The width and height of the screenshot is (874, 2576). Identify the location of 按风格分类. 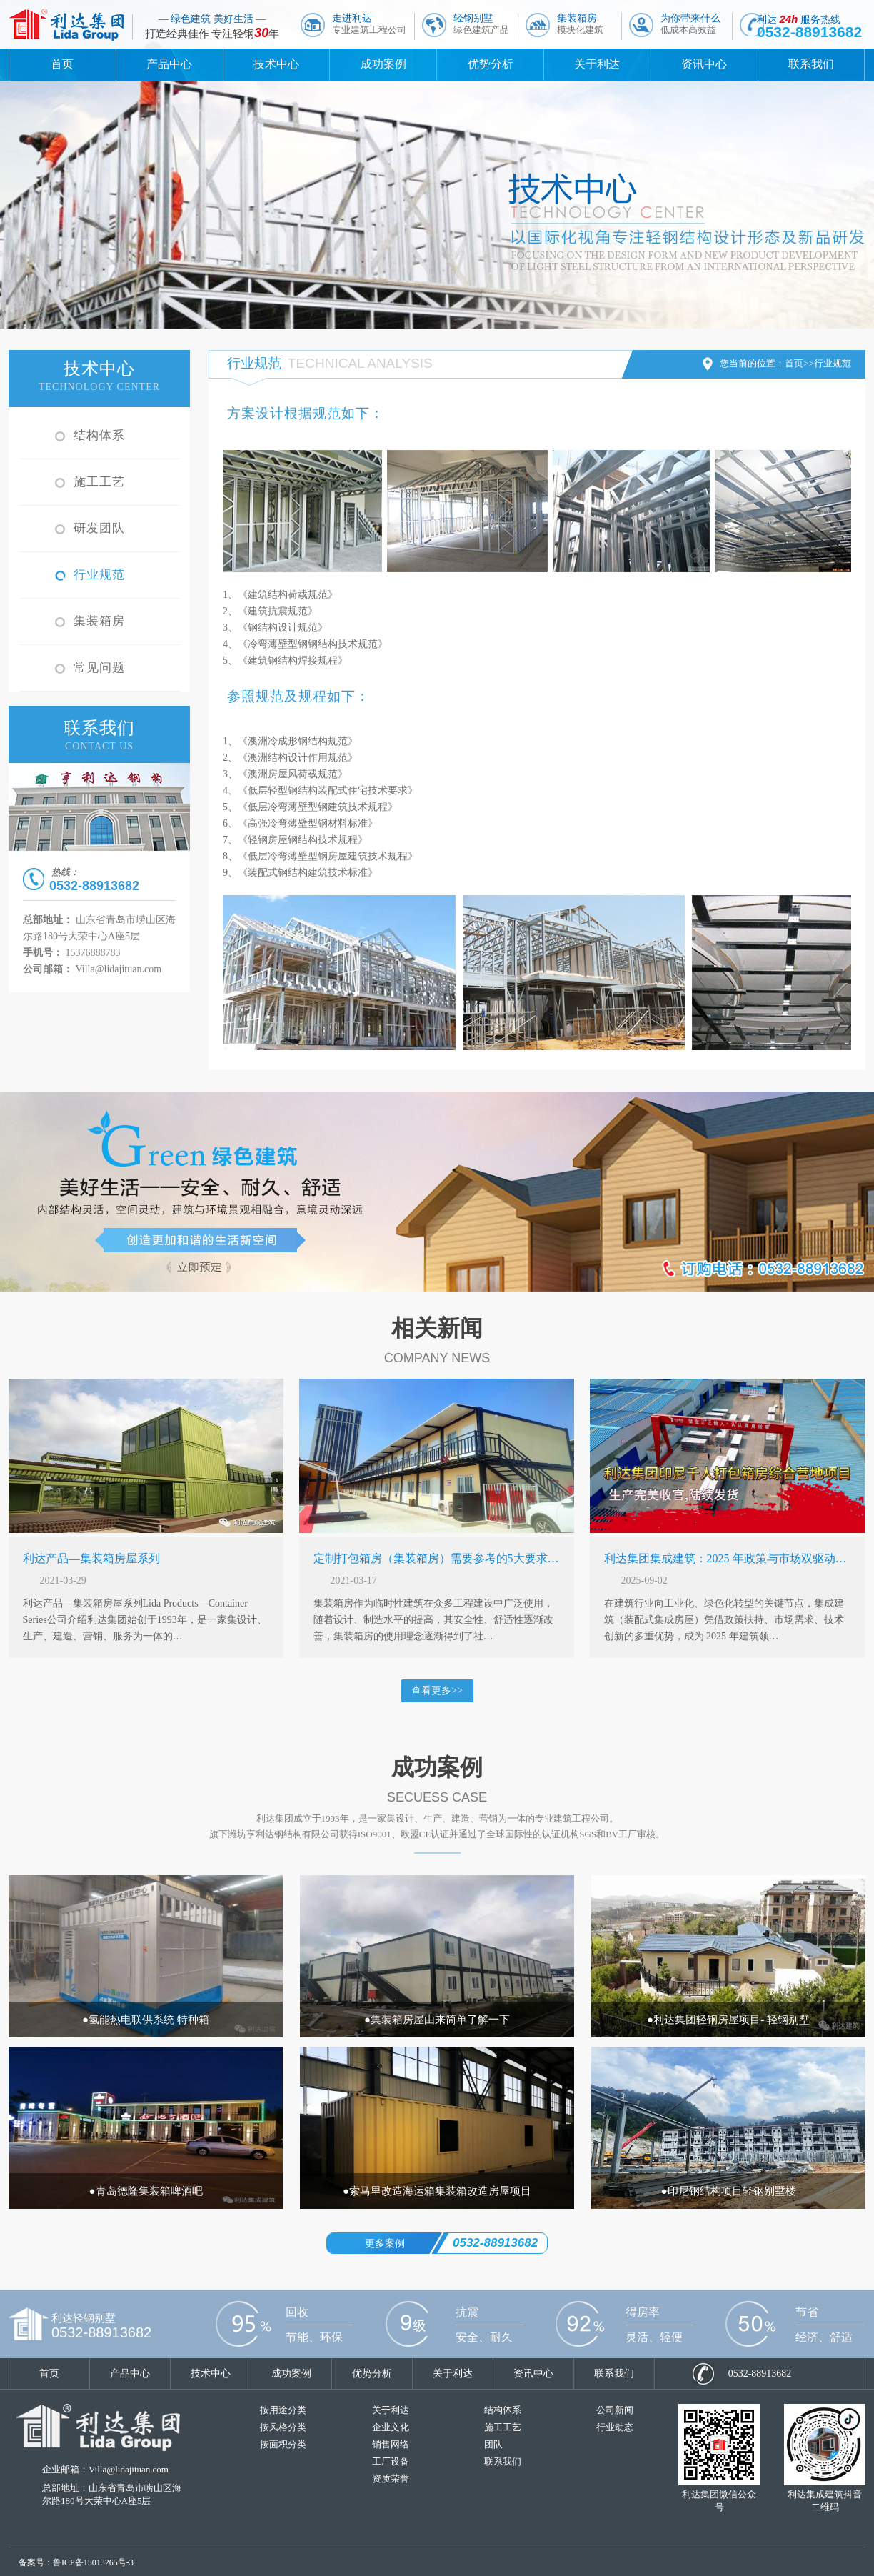
(283, 2427).